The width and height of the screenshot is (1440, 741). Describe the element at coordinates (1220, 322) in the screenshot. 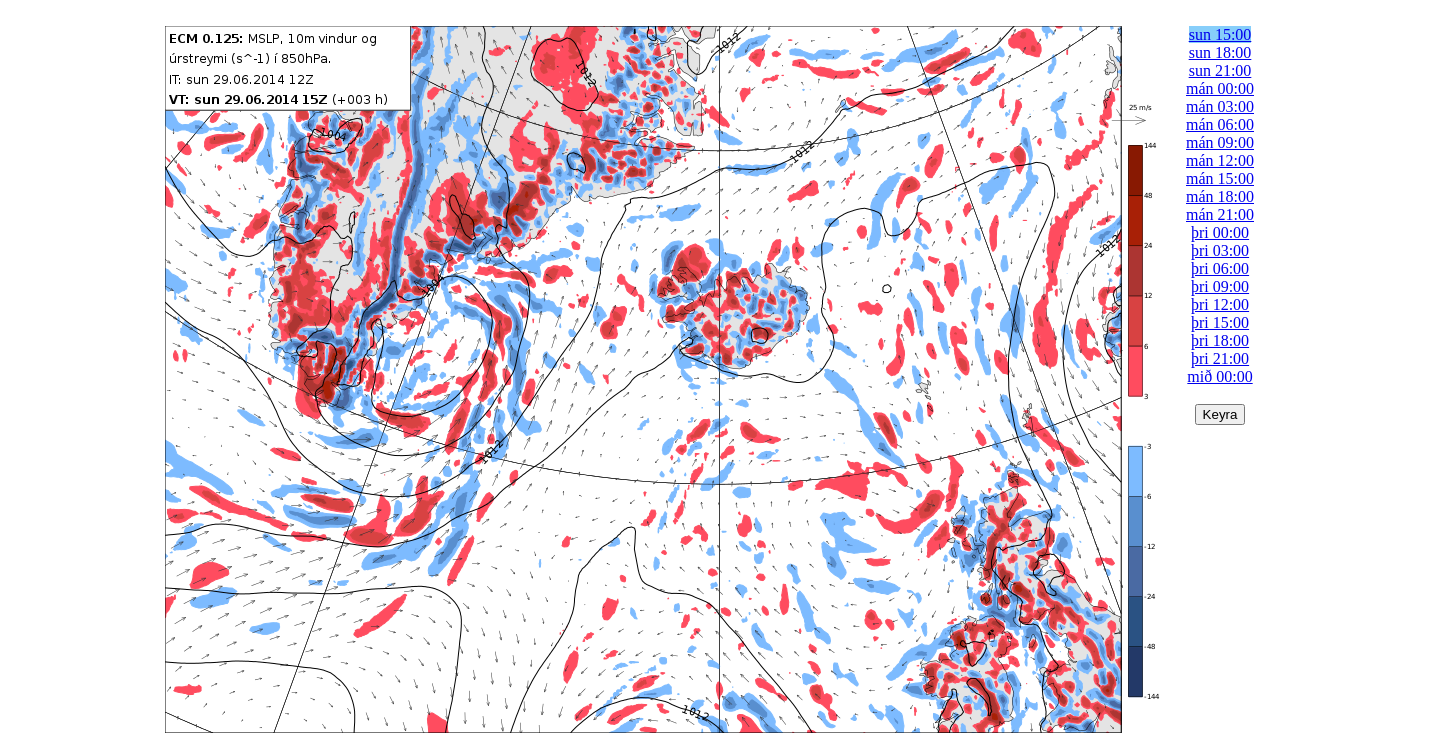

I see `þri 15:00` at that location.